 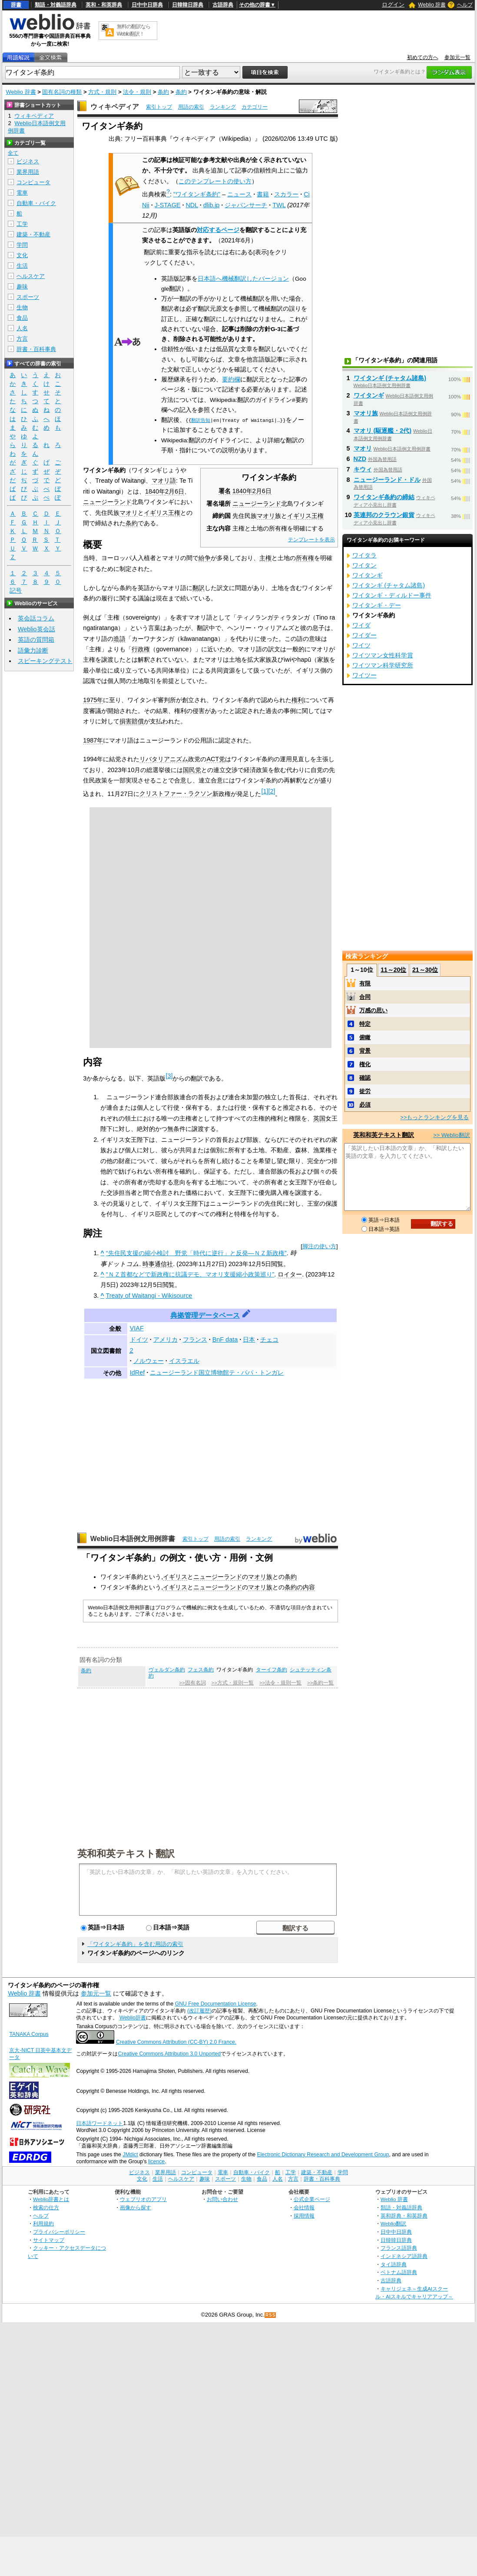 What do you see at coordinates (93, 699) in the screenshot?
I see `1975年` at bounding box center [93, 699].